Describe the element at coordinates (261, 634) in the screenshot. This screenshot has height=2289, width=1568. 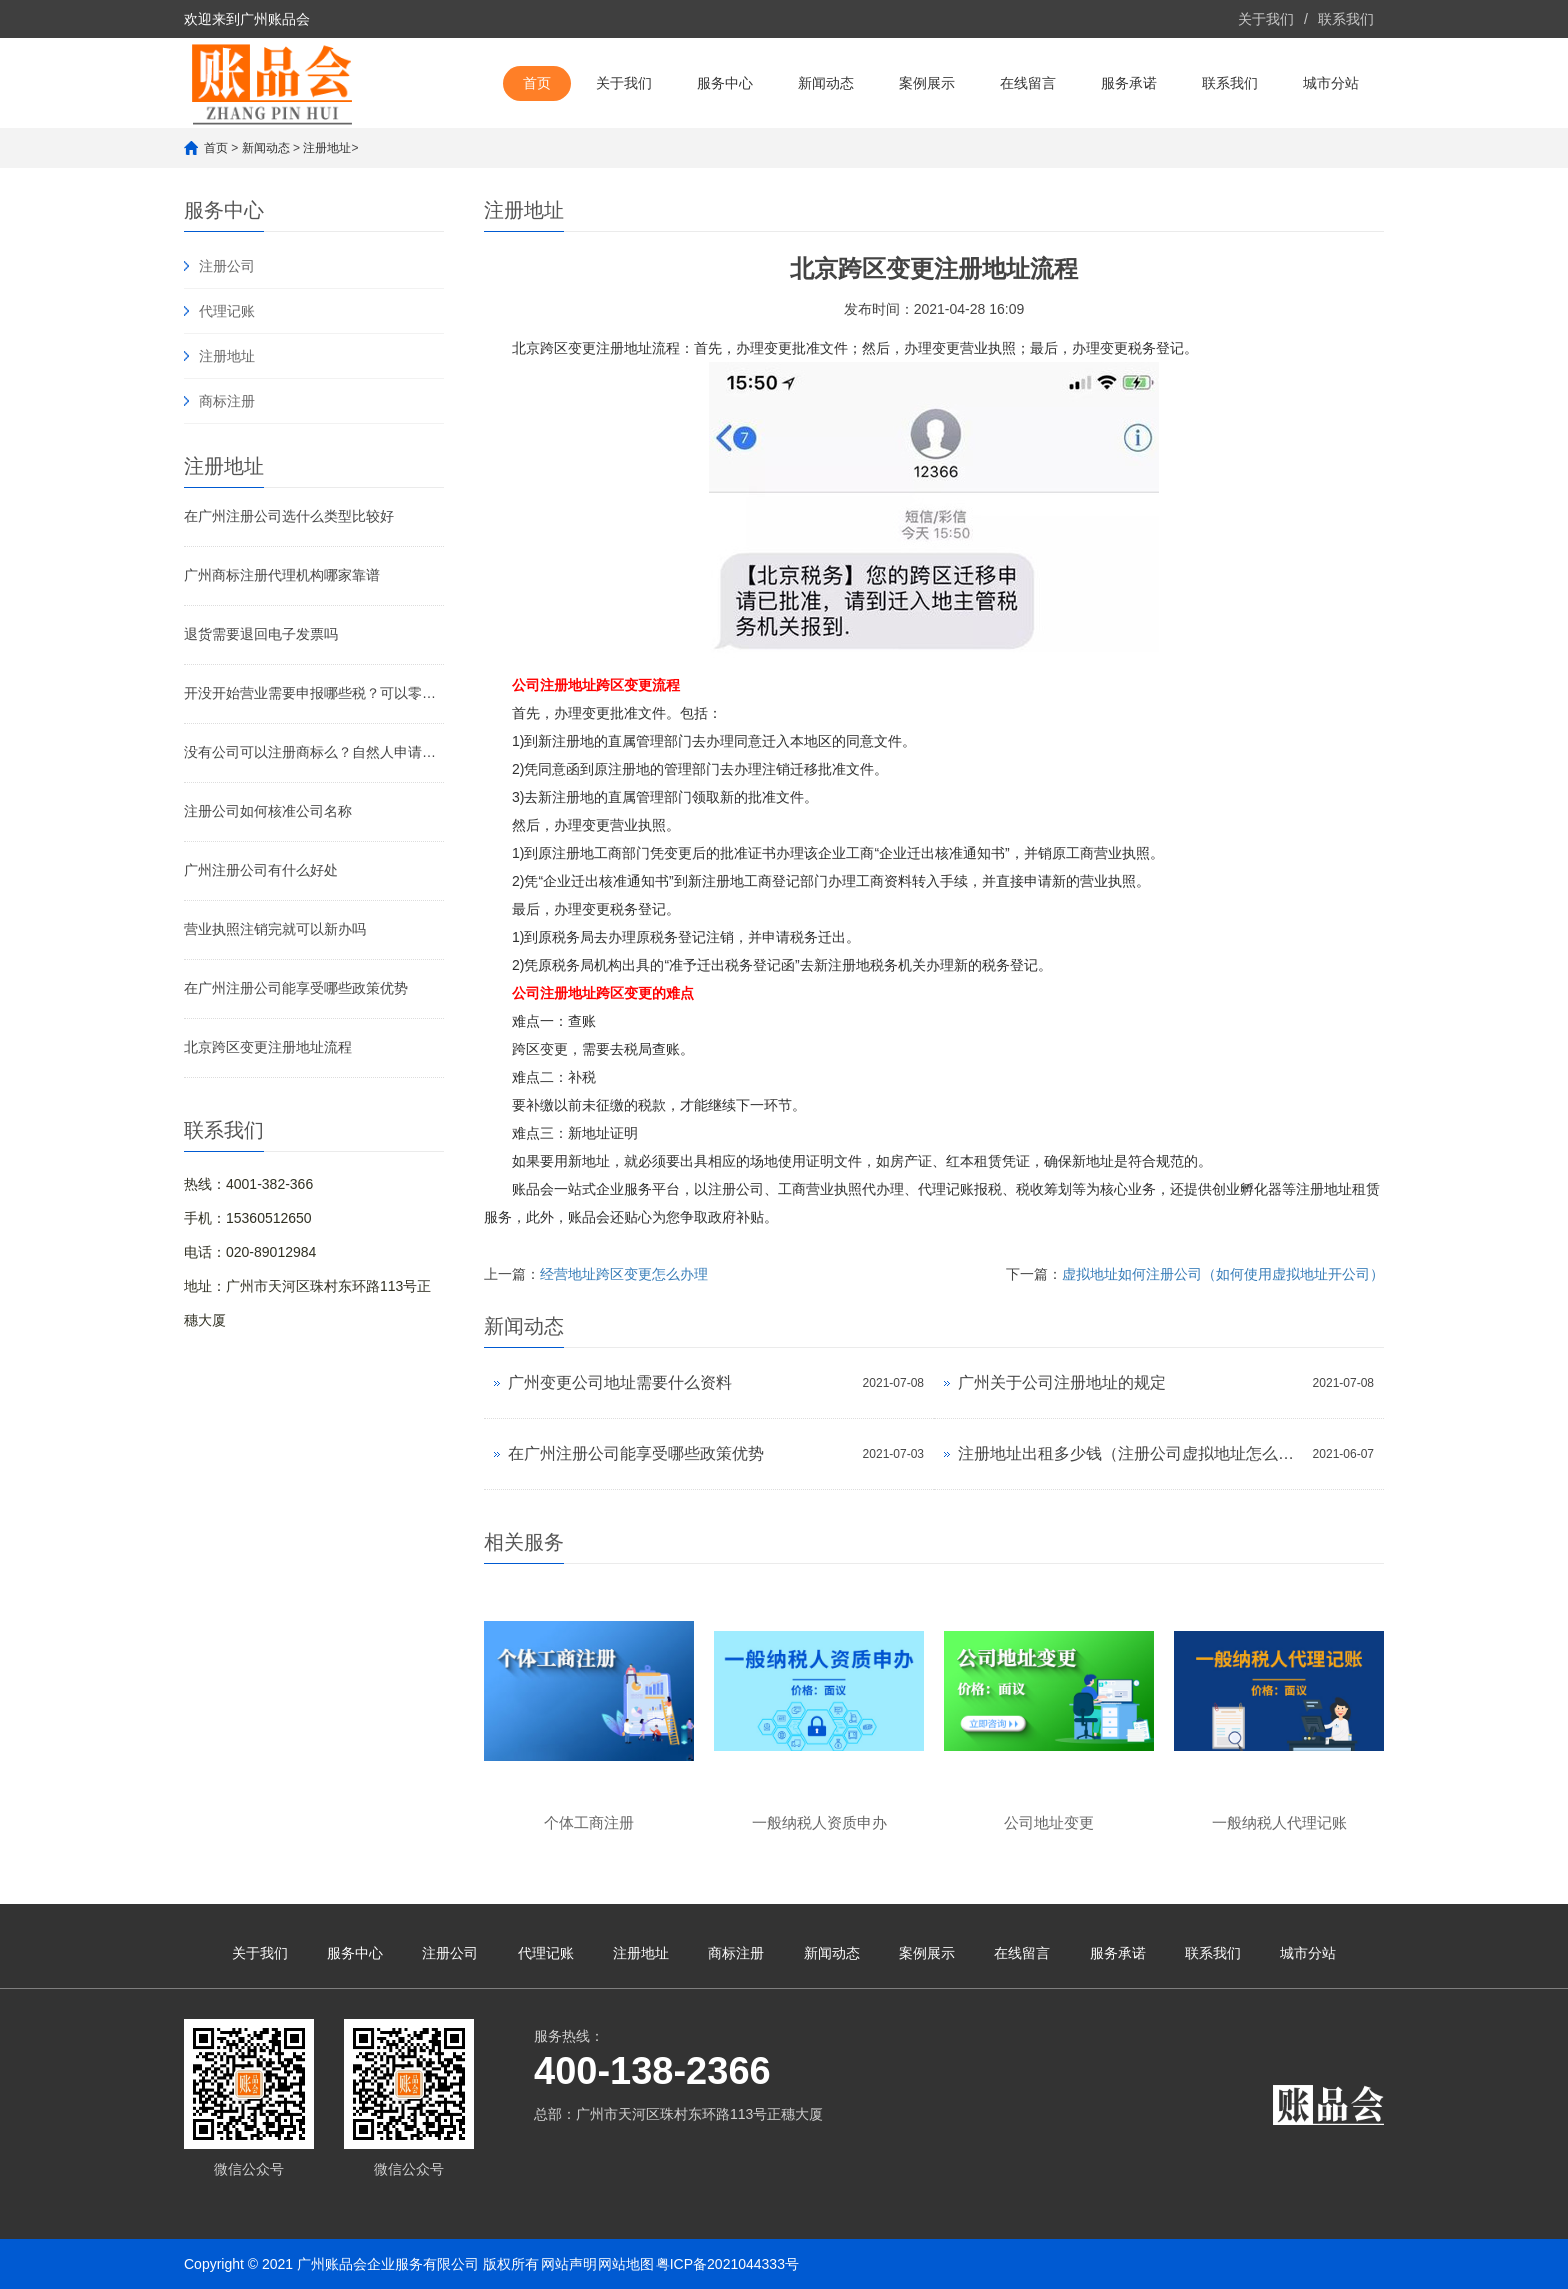
I see `退货需要退回电子发票吗` at that location.